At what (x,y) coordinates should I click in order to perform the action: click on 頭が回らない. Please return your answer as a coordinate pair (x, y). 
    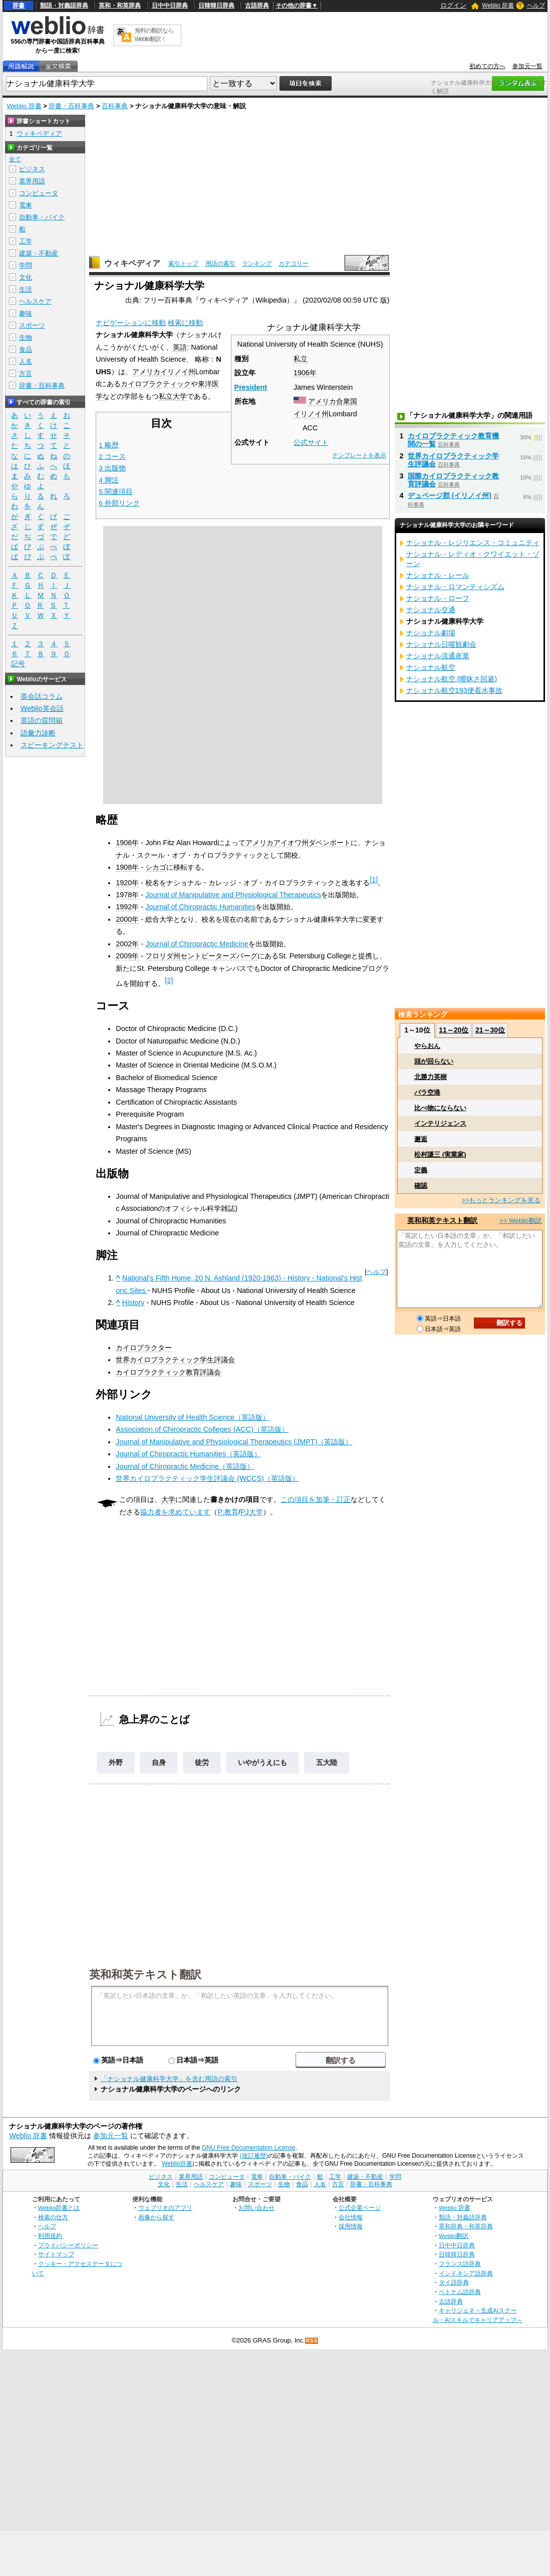
    Looking at the image, I should click on (433, 1061).